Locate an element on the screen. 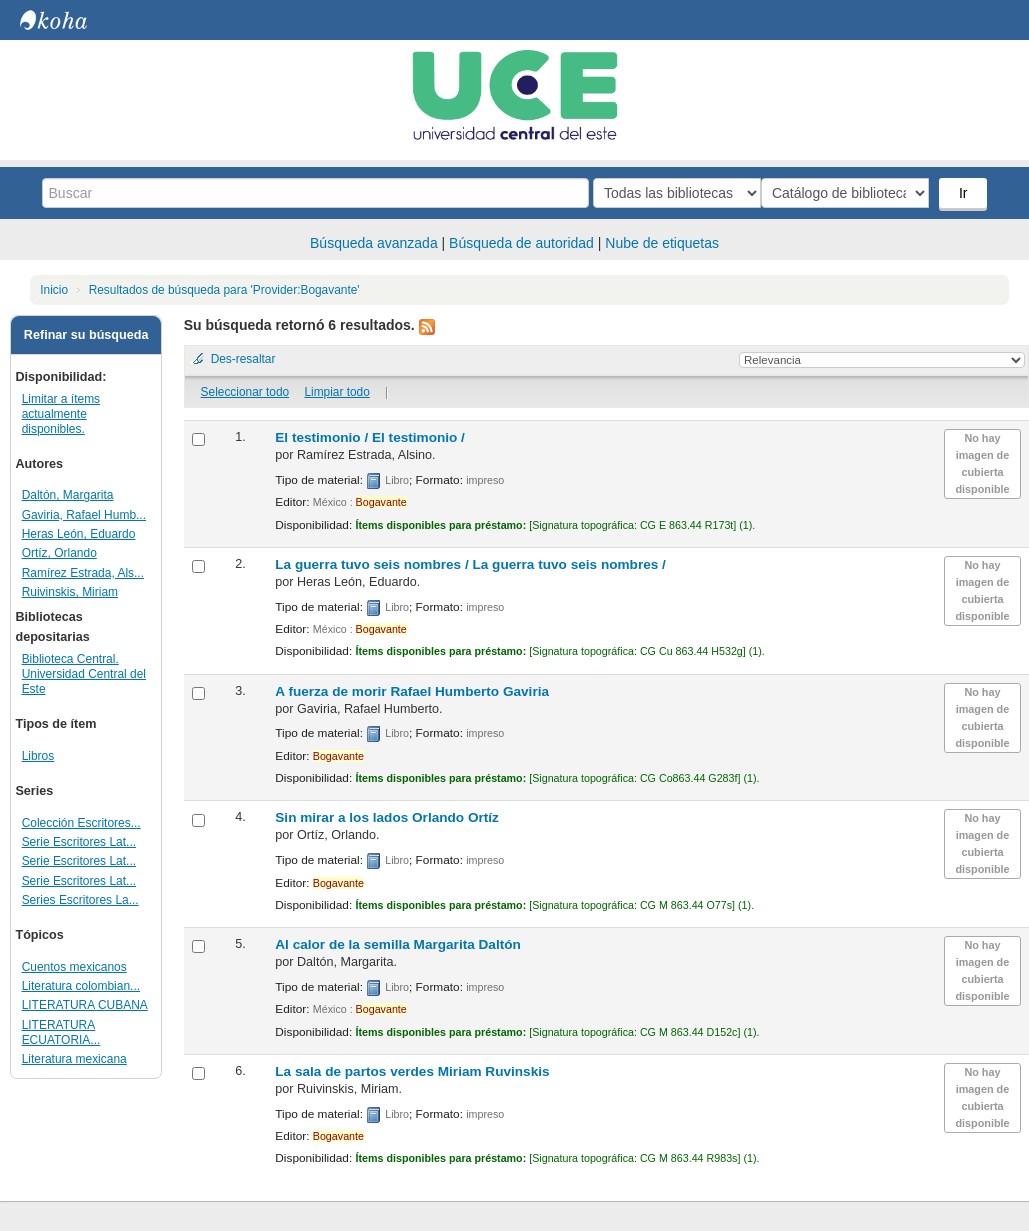  Sin mirar a los lados is located at coordinates (387, 817).